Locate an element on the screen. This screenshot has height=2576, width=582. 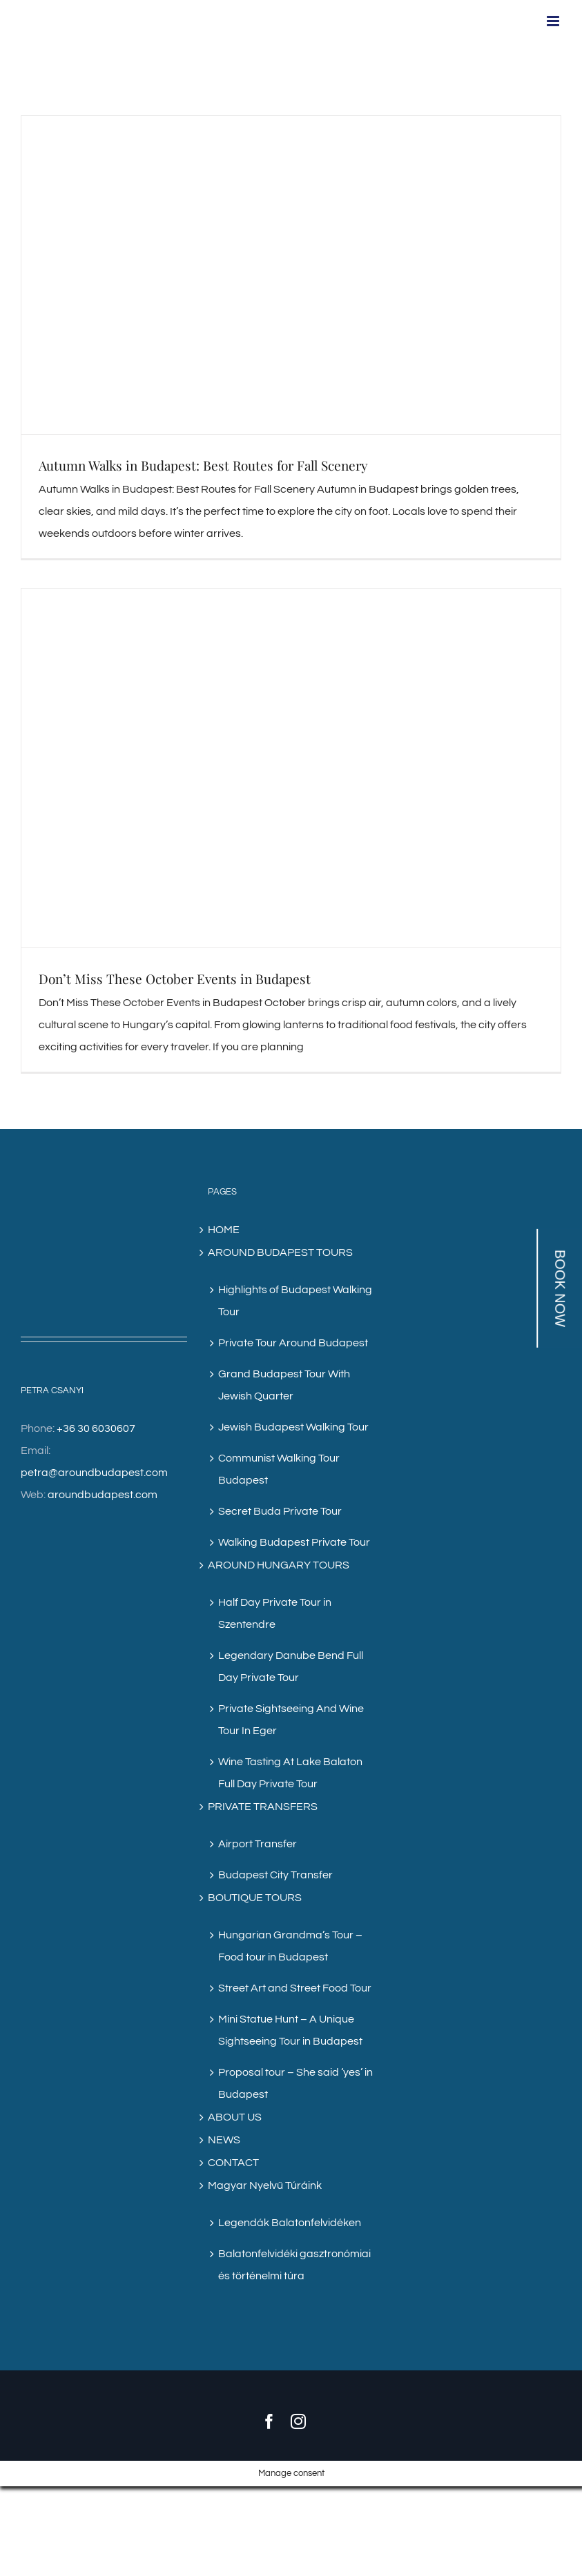
Legendary Danube Bend Full Day Private Tour is located at coordinates (290, 1666).